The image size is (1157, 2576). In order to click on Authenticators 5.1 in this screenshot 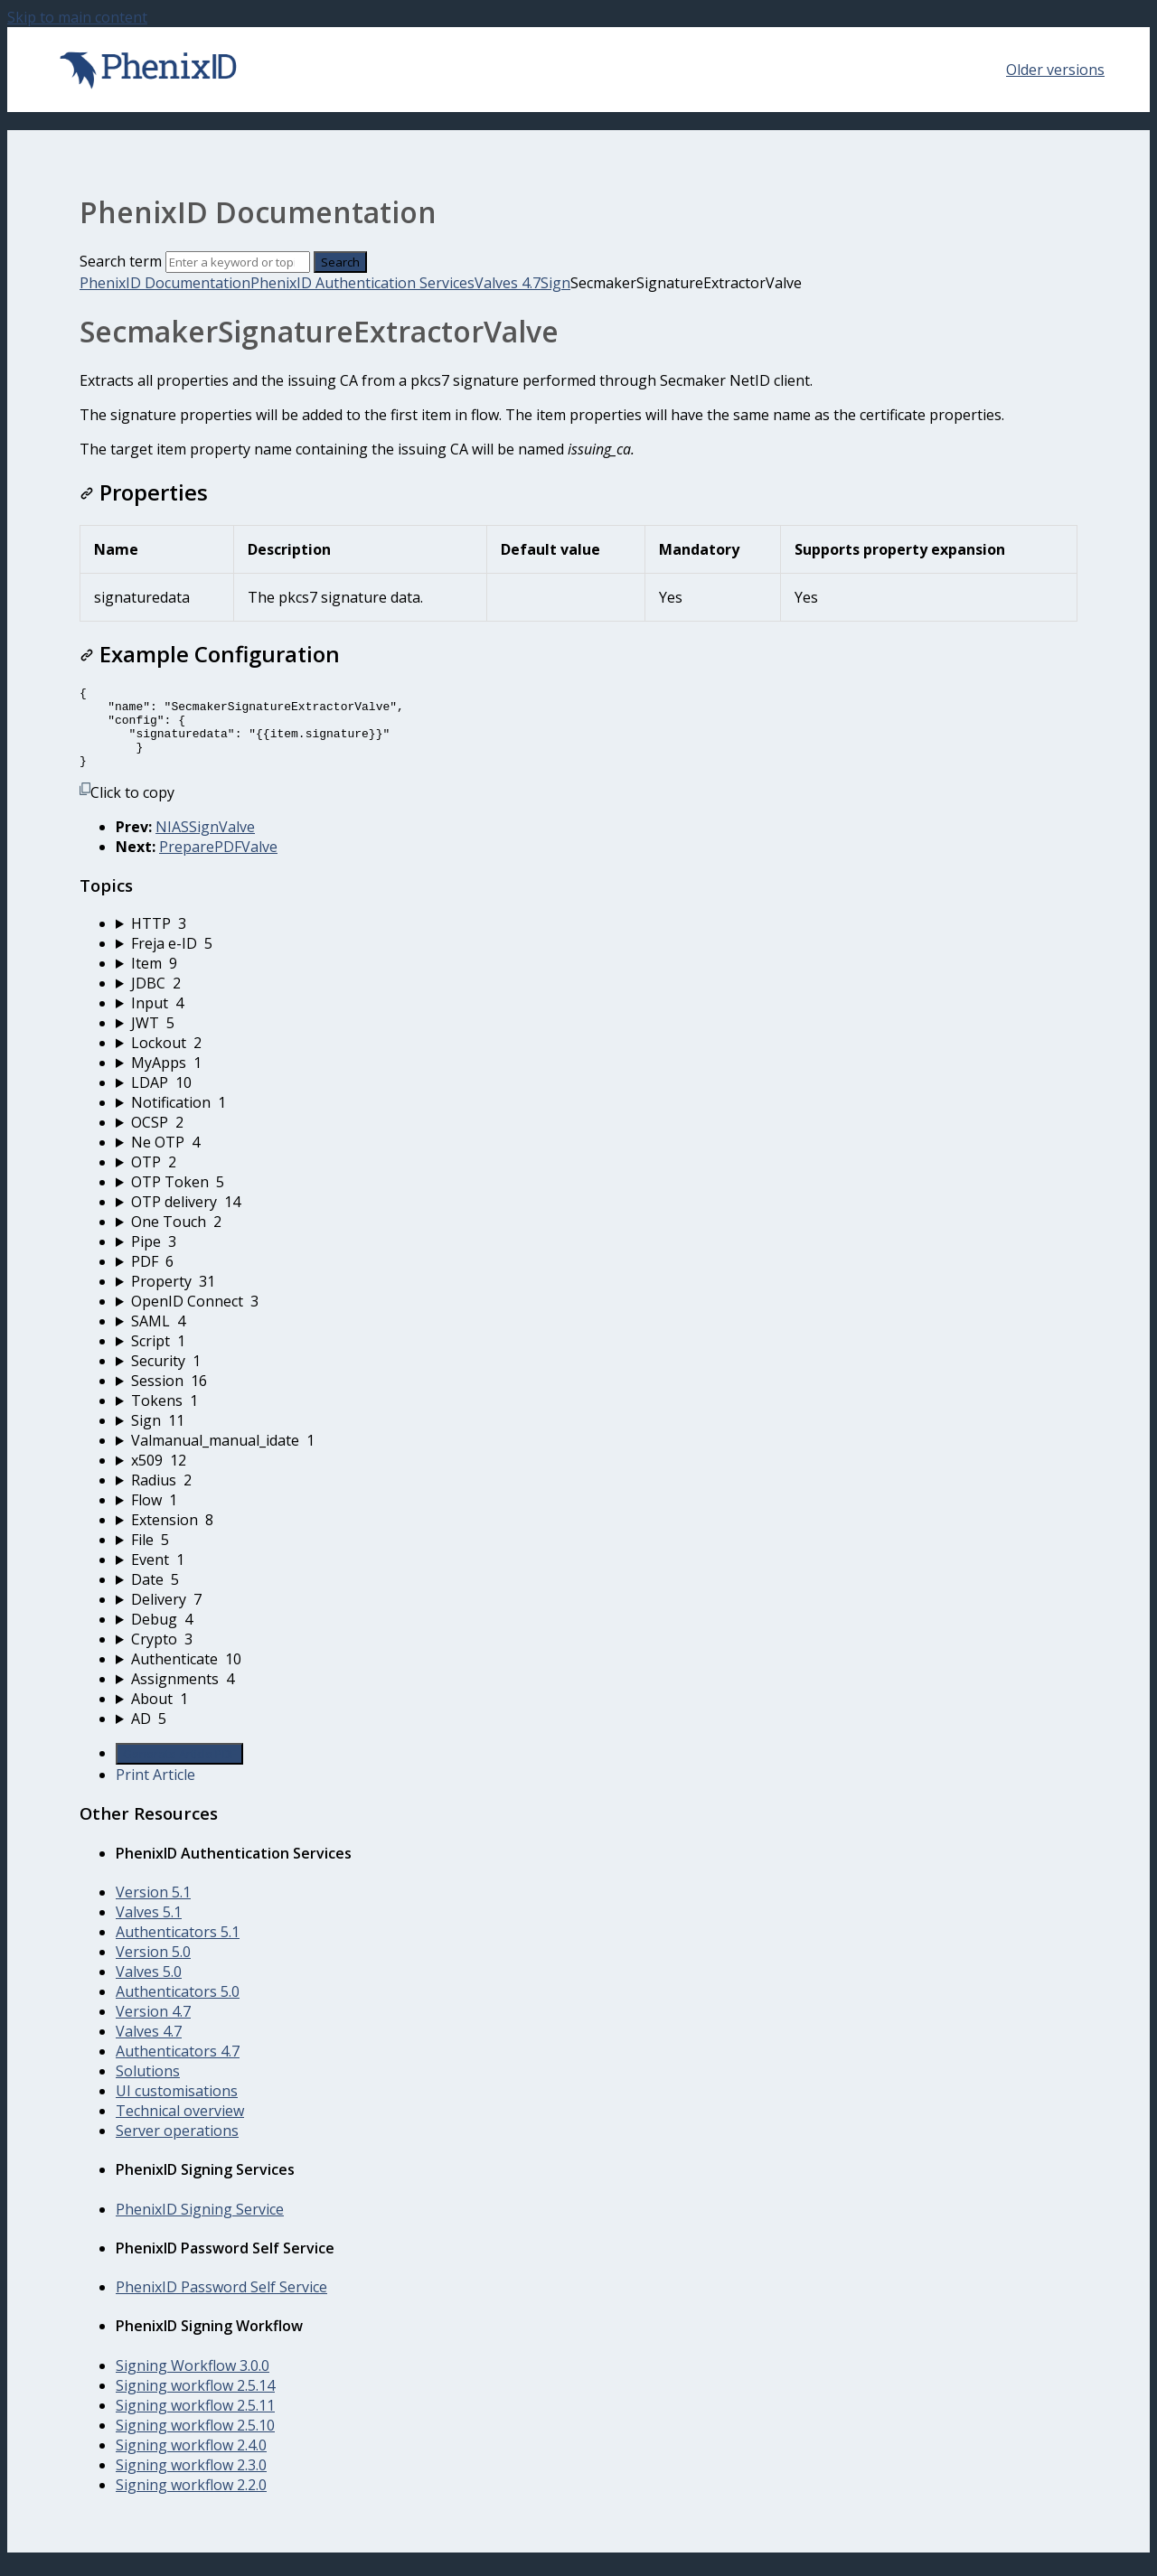, I will do `click(178, 1948)`.